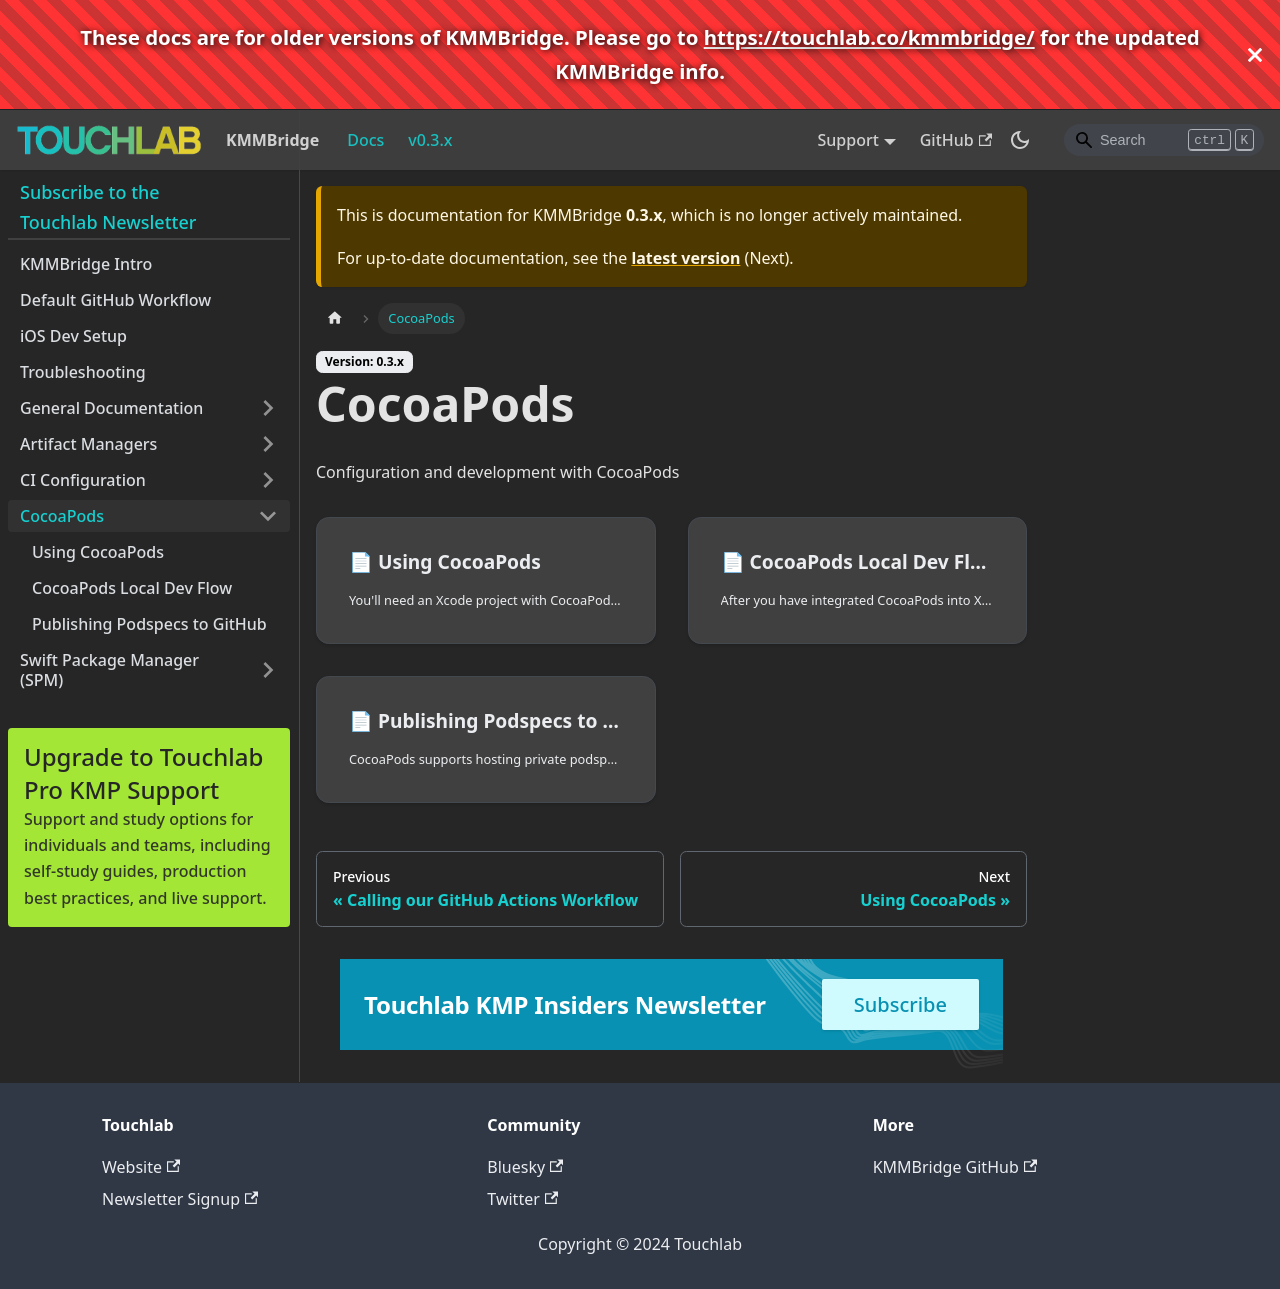 The height and width of the screenshot is (1289, 1280). Describe the element at coordinates (956, 140) in the screenshot. I see `GitHub` at that location.